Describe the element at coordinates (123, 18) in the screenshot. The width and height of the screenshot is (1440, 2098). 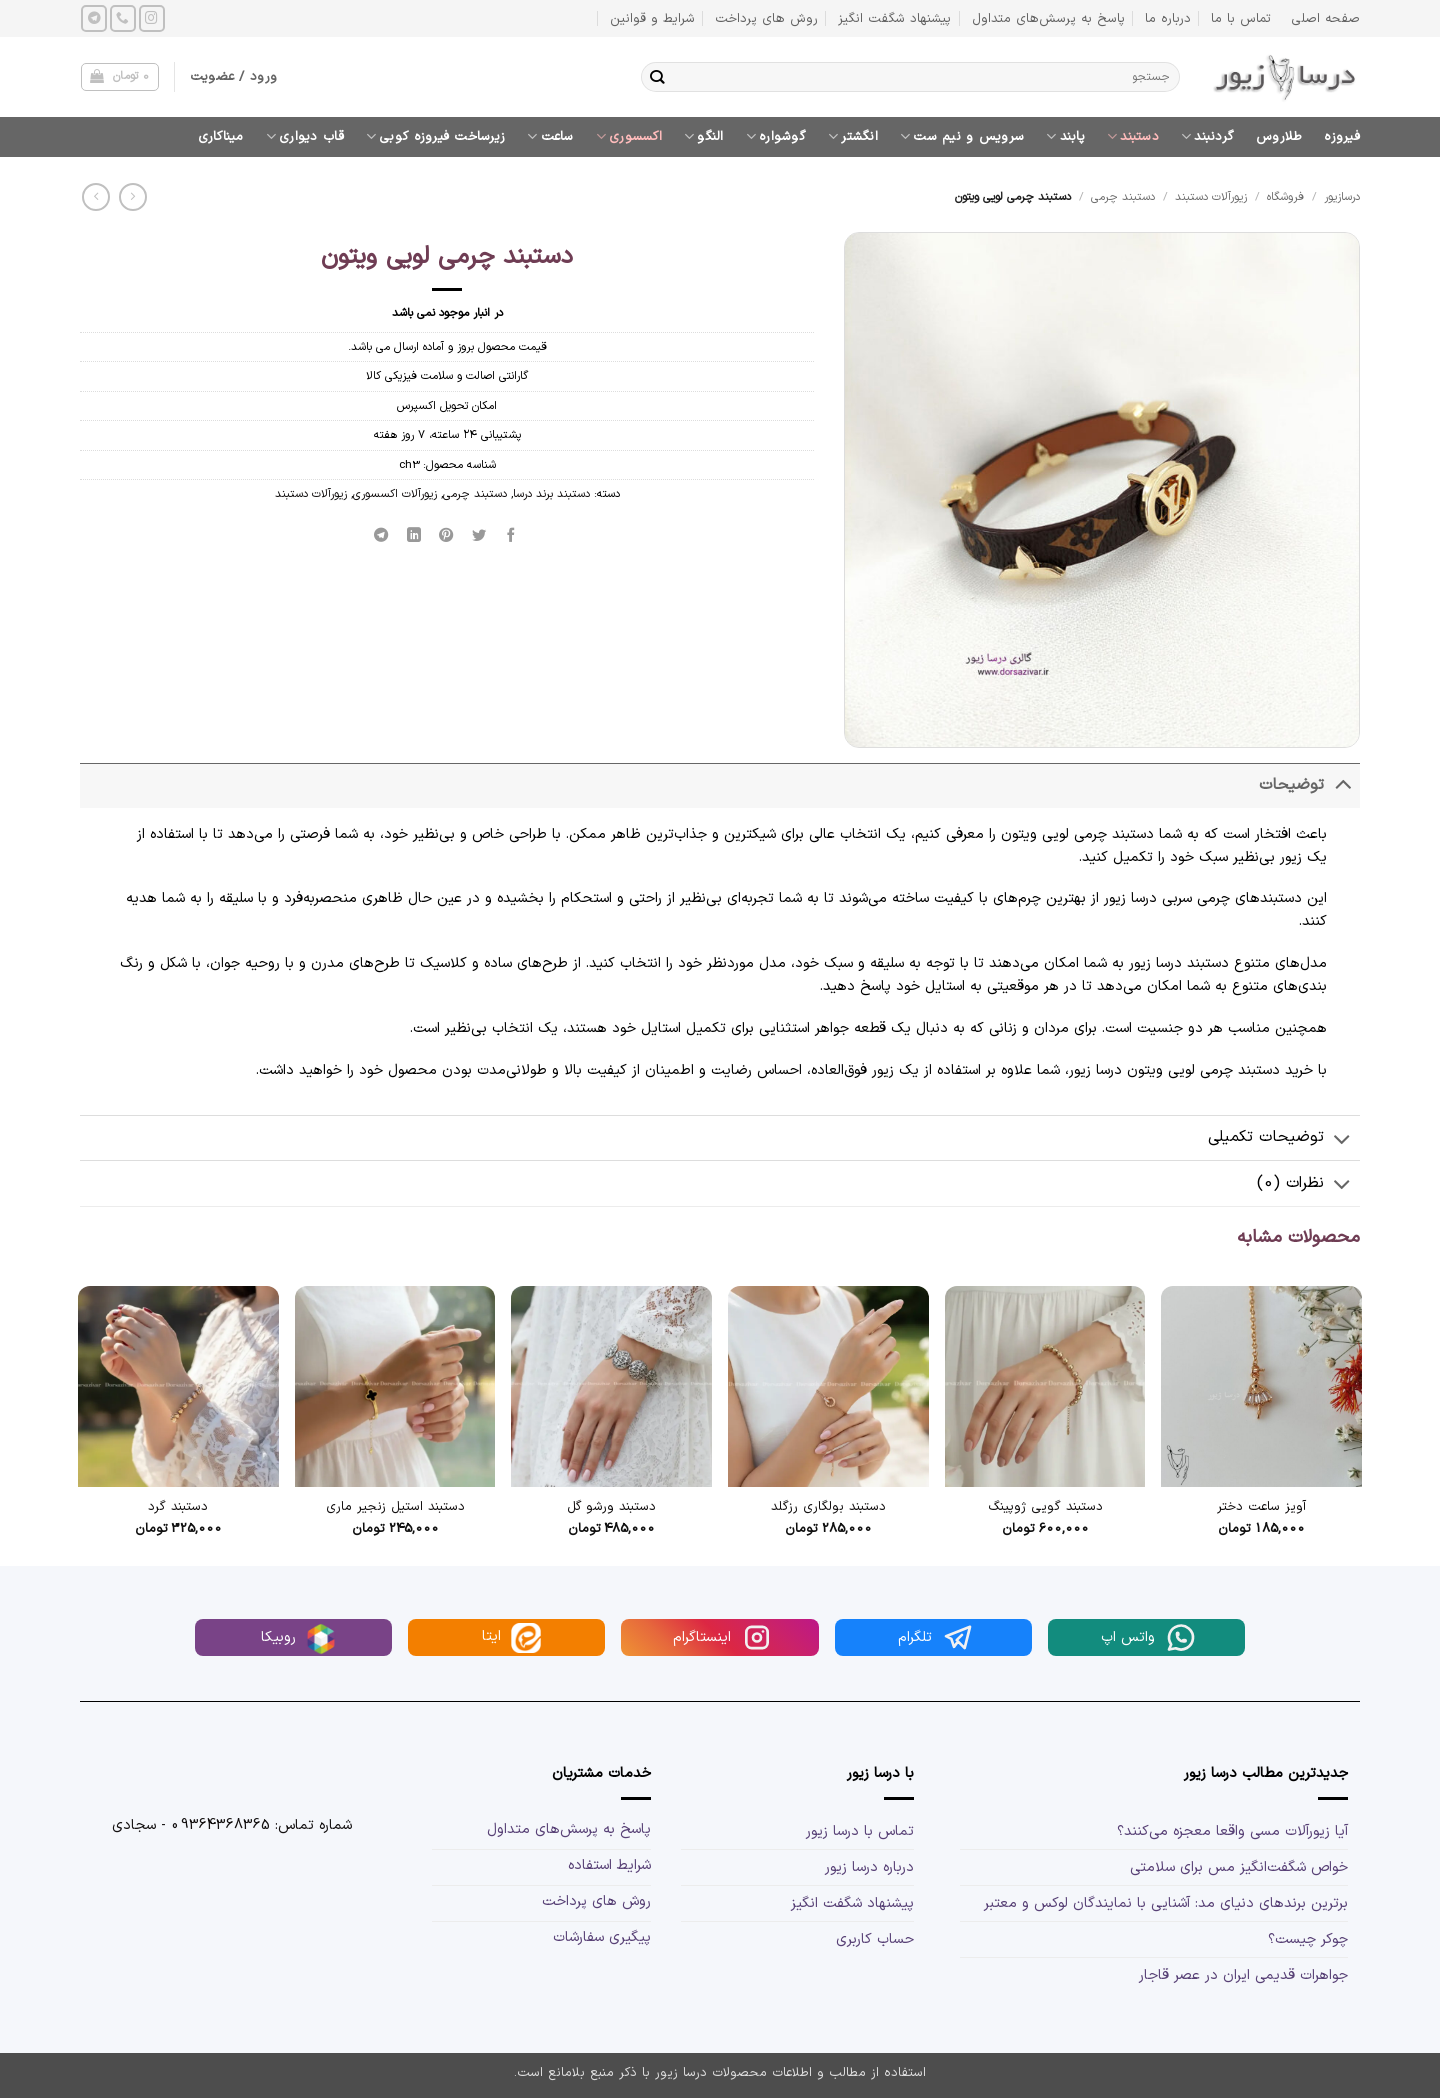
I see `[Call us]` at that location.